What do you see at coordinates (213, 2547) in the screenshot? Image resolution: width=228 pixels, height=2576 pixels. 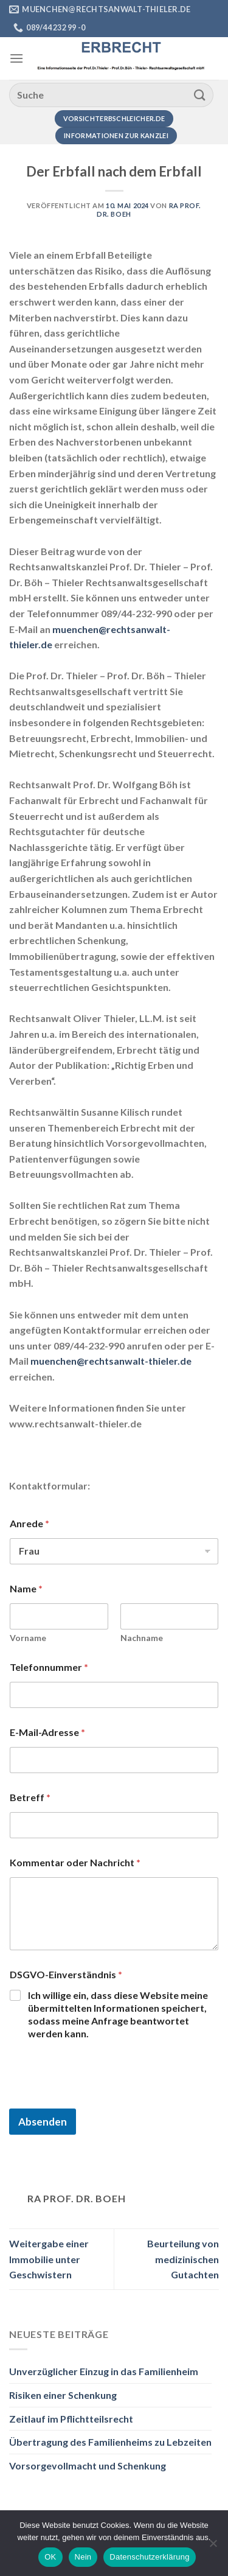 I see `[Nein]` at bounding box center [213, 2547].